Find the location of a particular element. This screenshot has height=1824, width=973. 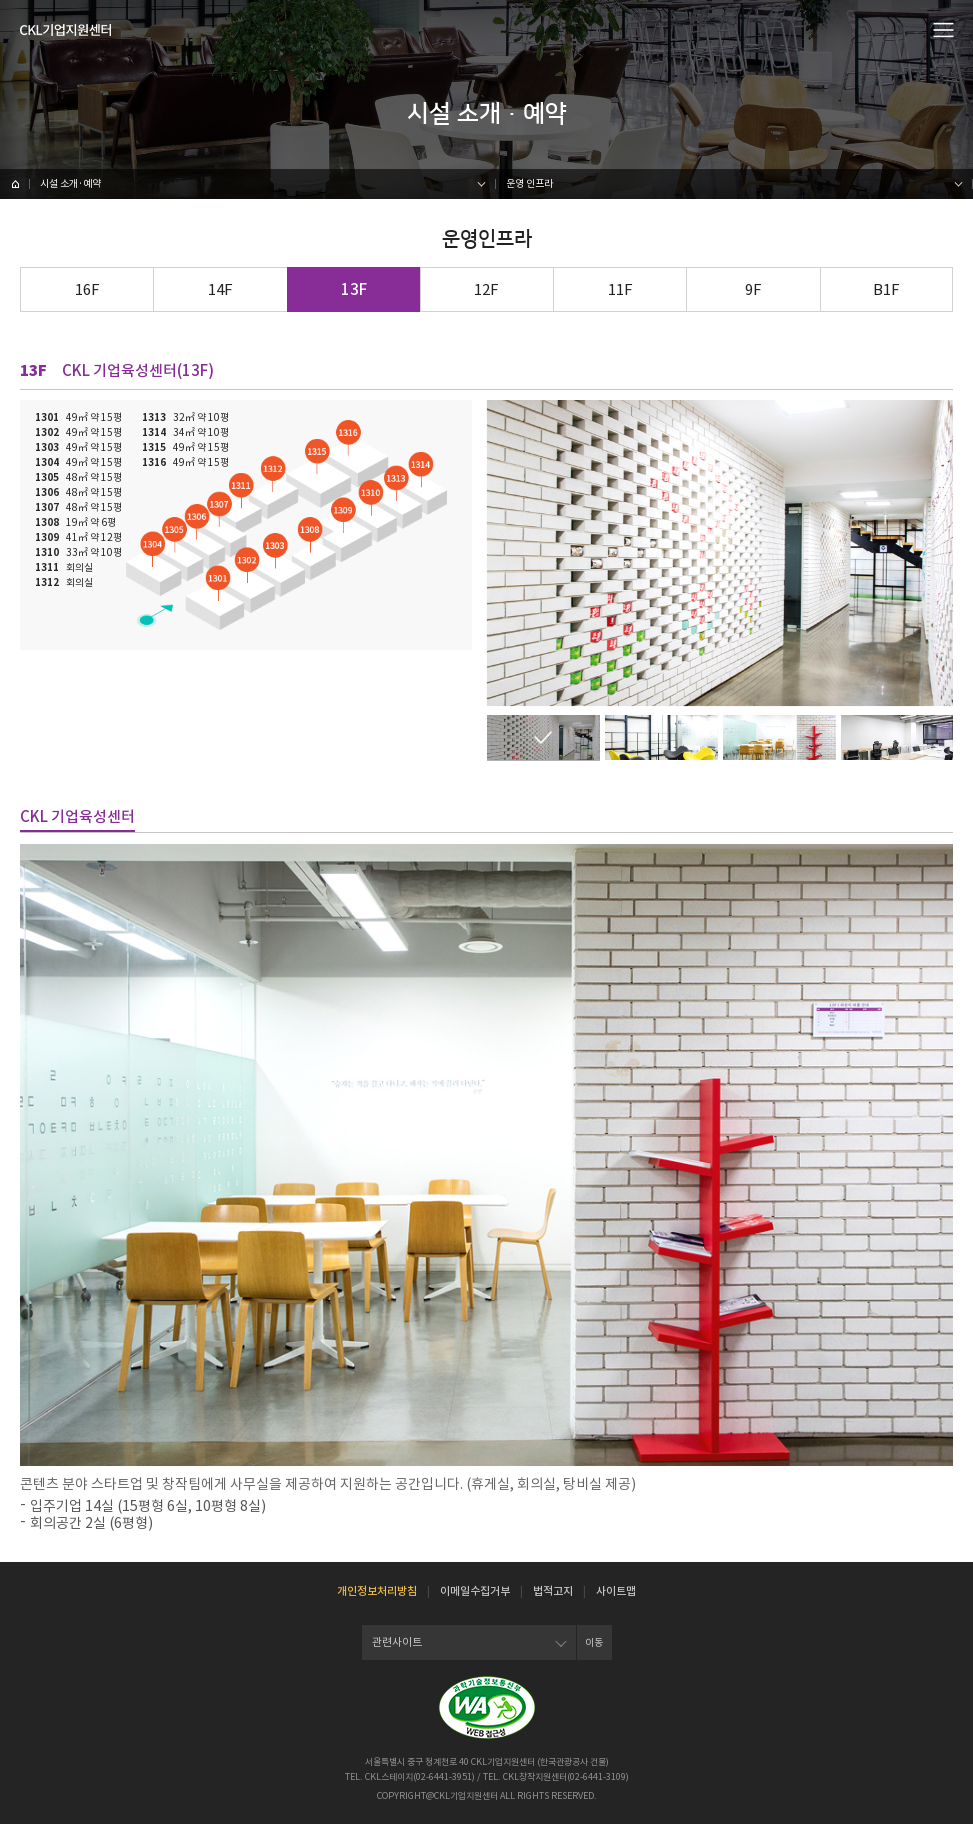

12F is located at coordinates (486, 289).